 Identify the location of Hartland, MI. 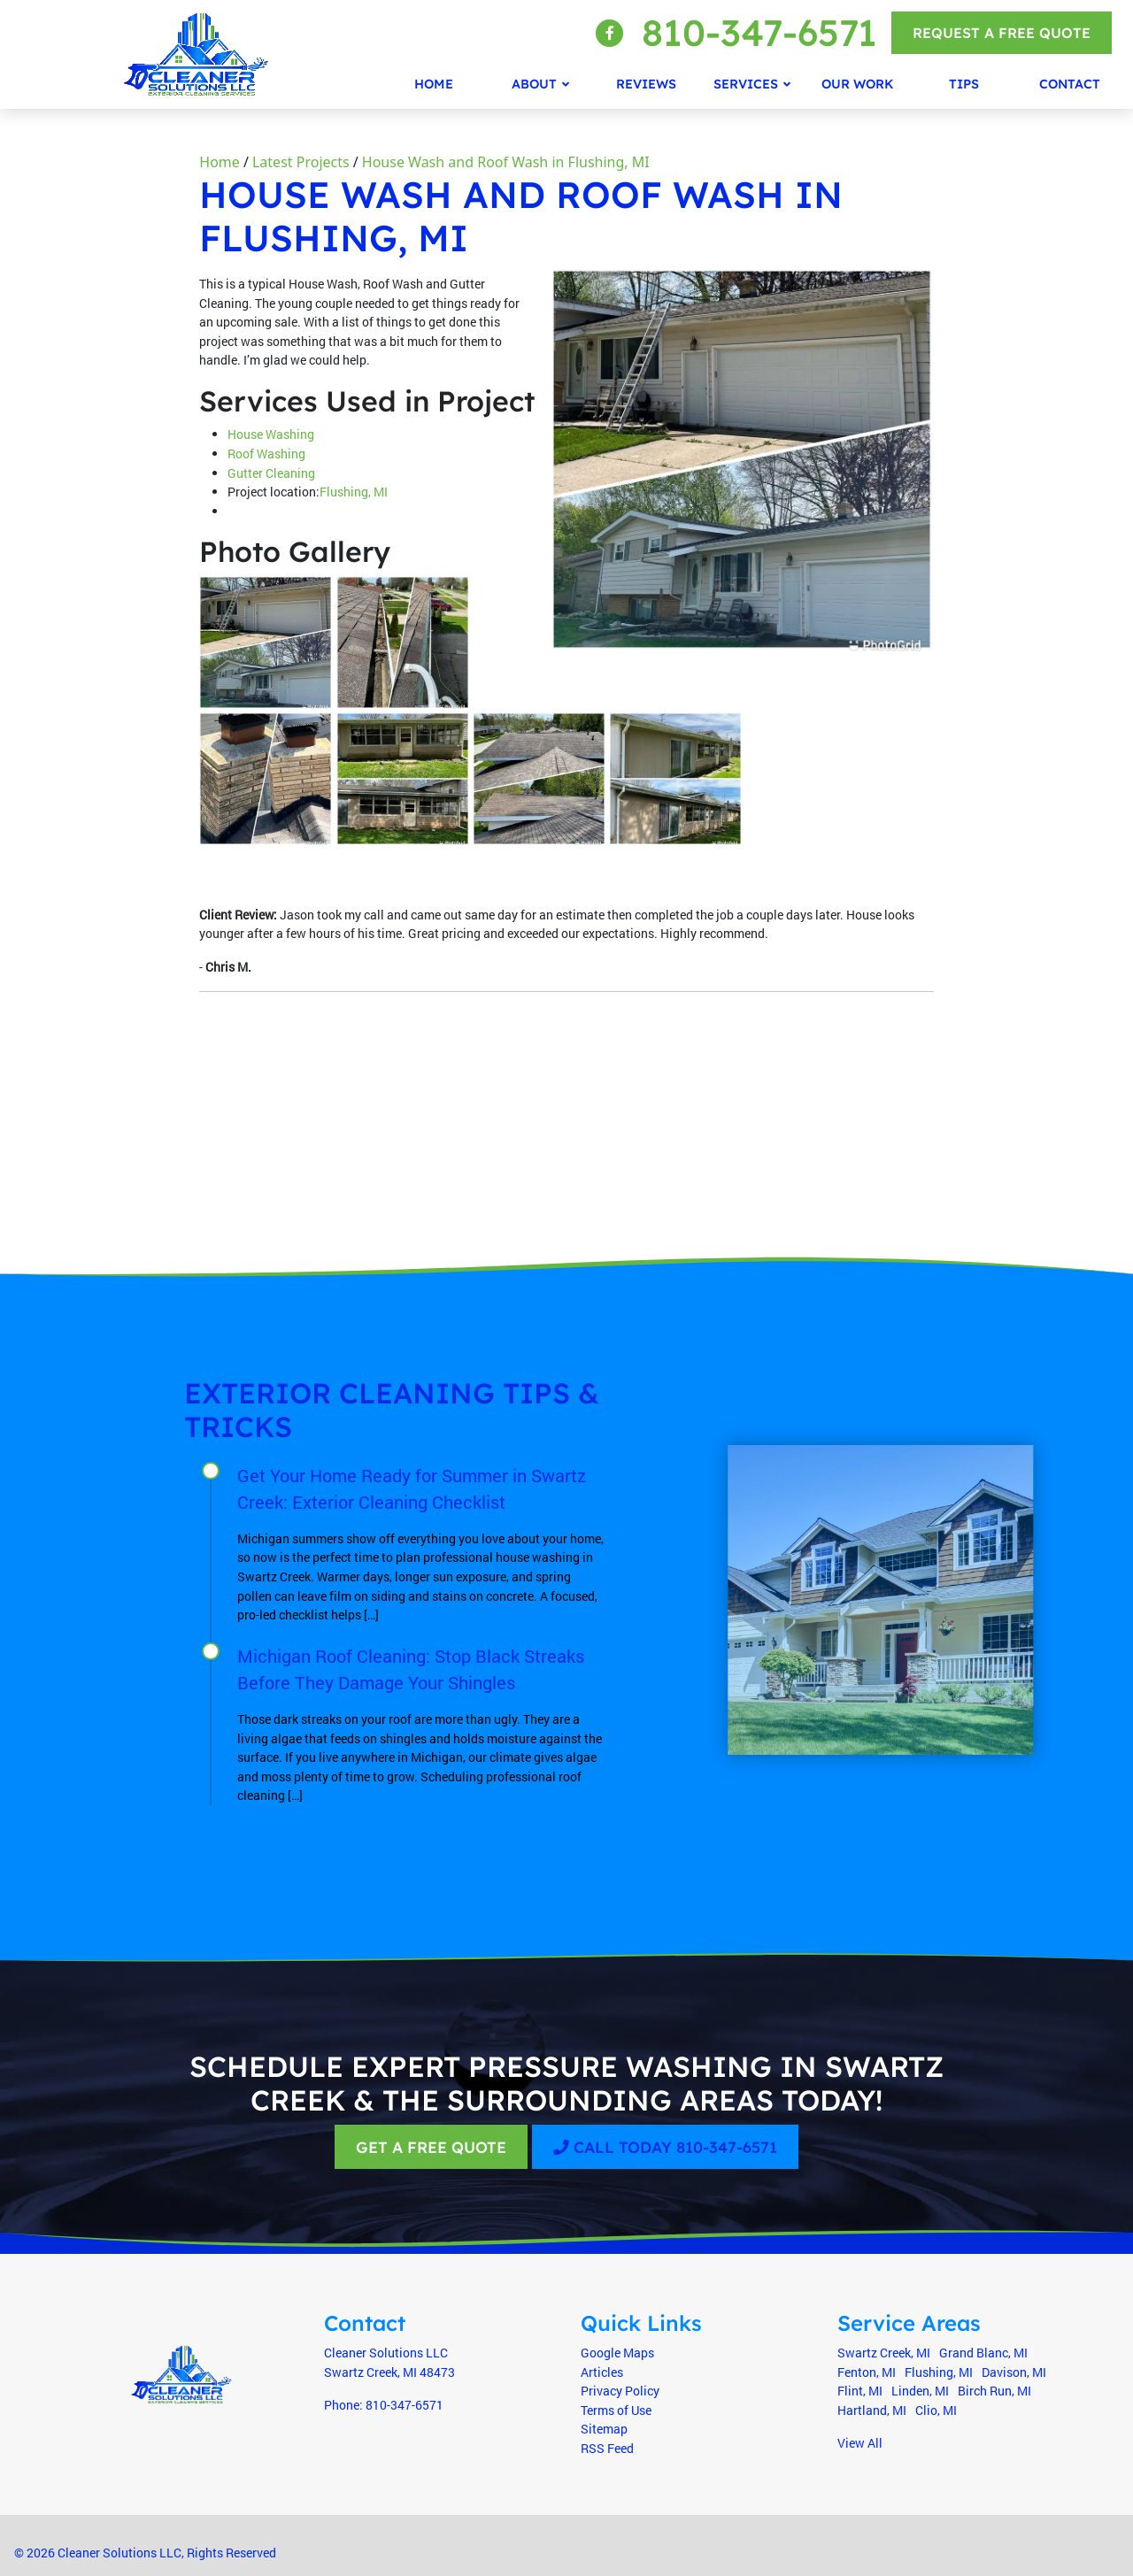
(871, 2410).